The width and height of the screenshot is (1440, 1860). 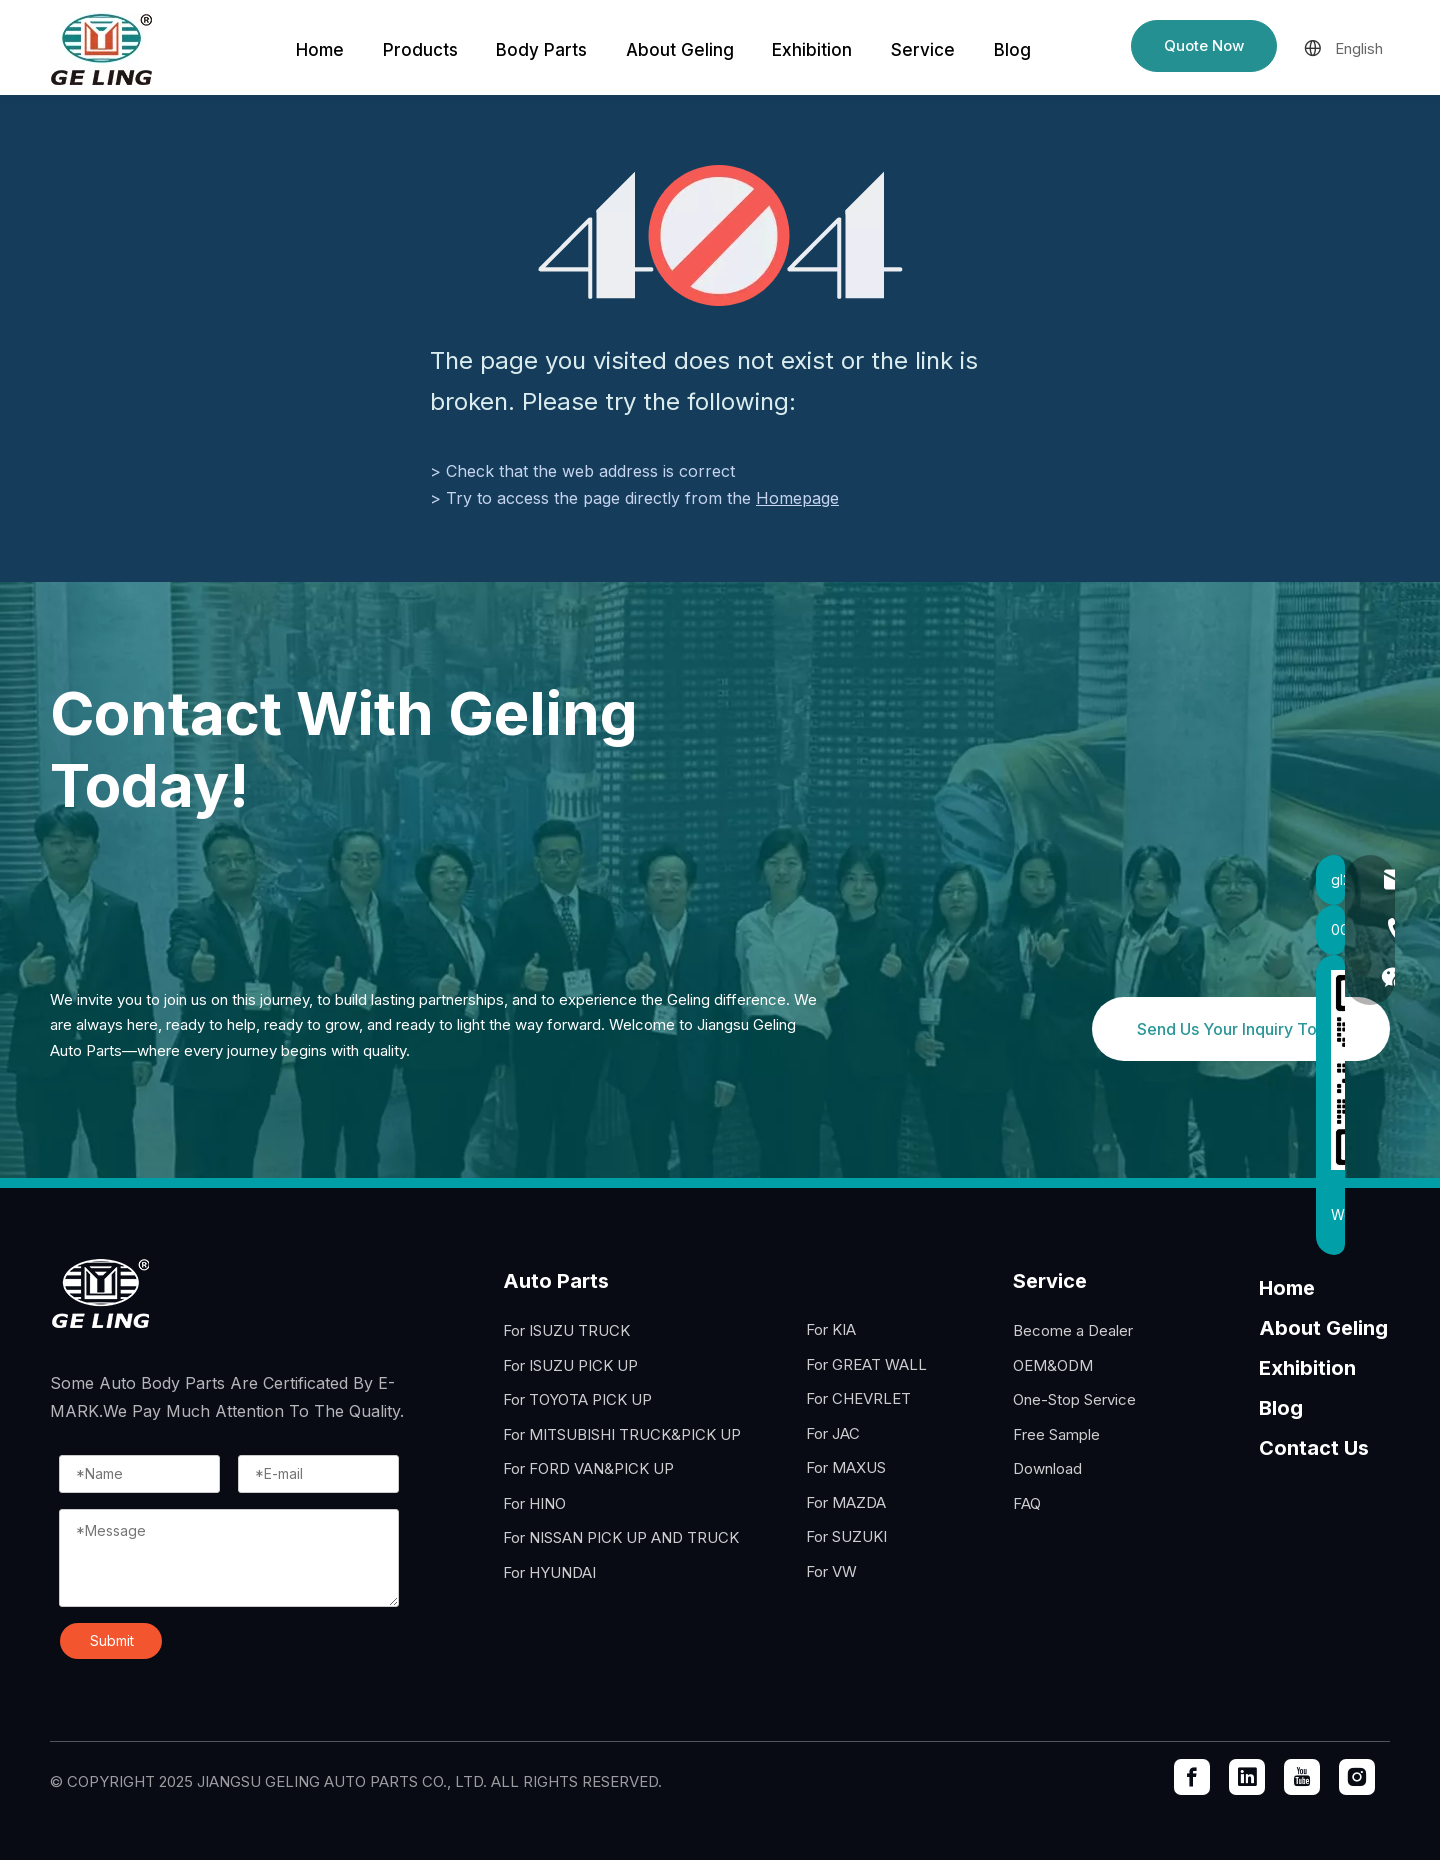 What do you see at coordinates (1074, 1399) in the screenshot?
I see `One-Stop Service` at bounding box center [1074, 1399].